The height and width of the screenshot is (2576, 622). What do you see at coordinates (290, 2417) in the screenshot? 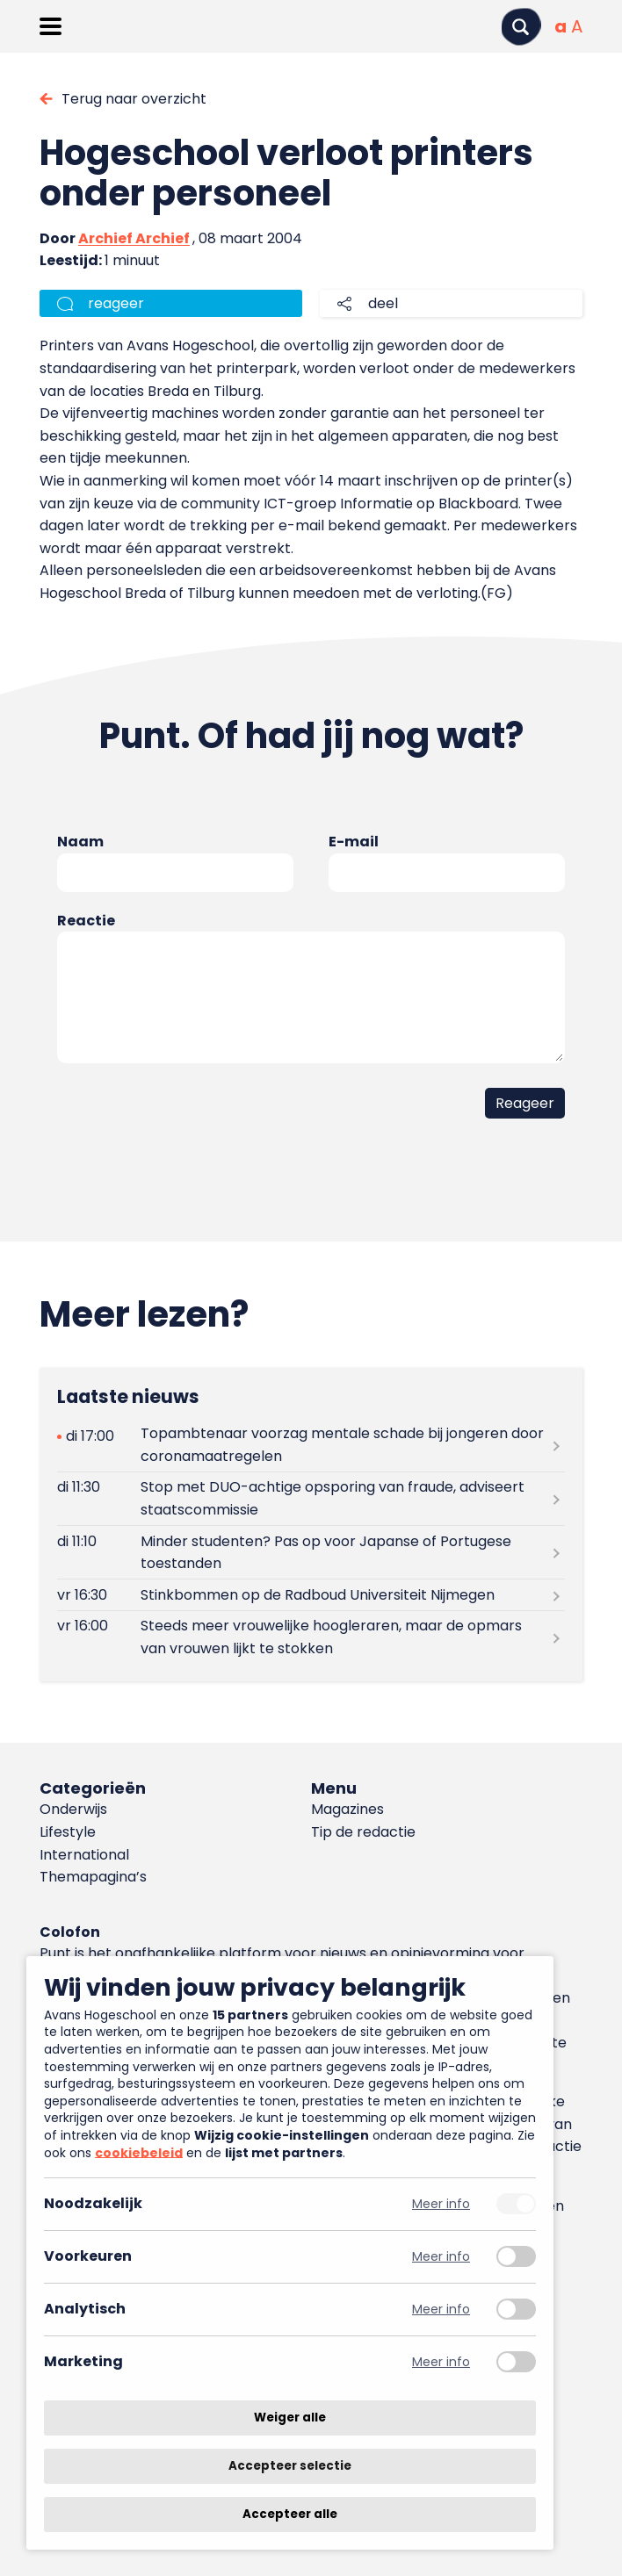
I see `Weiger alle` at bounding box center [290, 2417].